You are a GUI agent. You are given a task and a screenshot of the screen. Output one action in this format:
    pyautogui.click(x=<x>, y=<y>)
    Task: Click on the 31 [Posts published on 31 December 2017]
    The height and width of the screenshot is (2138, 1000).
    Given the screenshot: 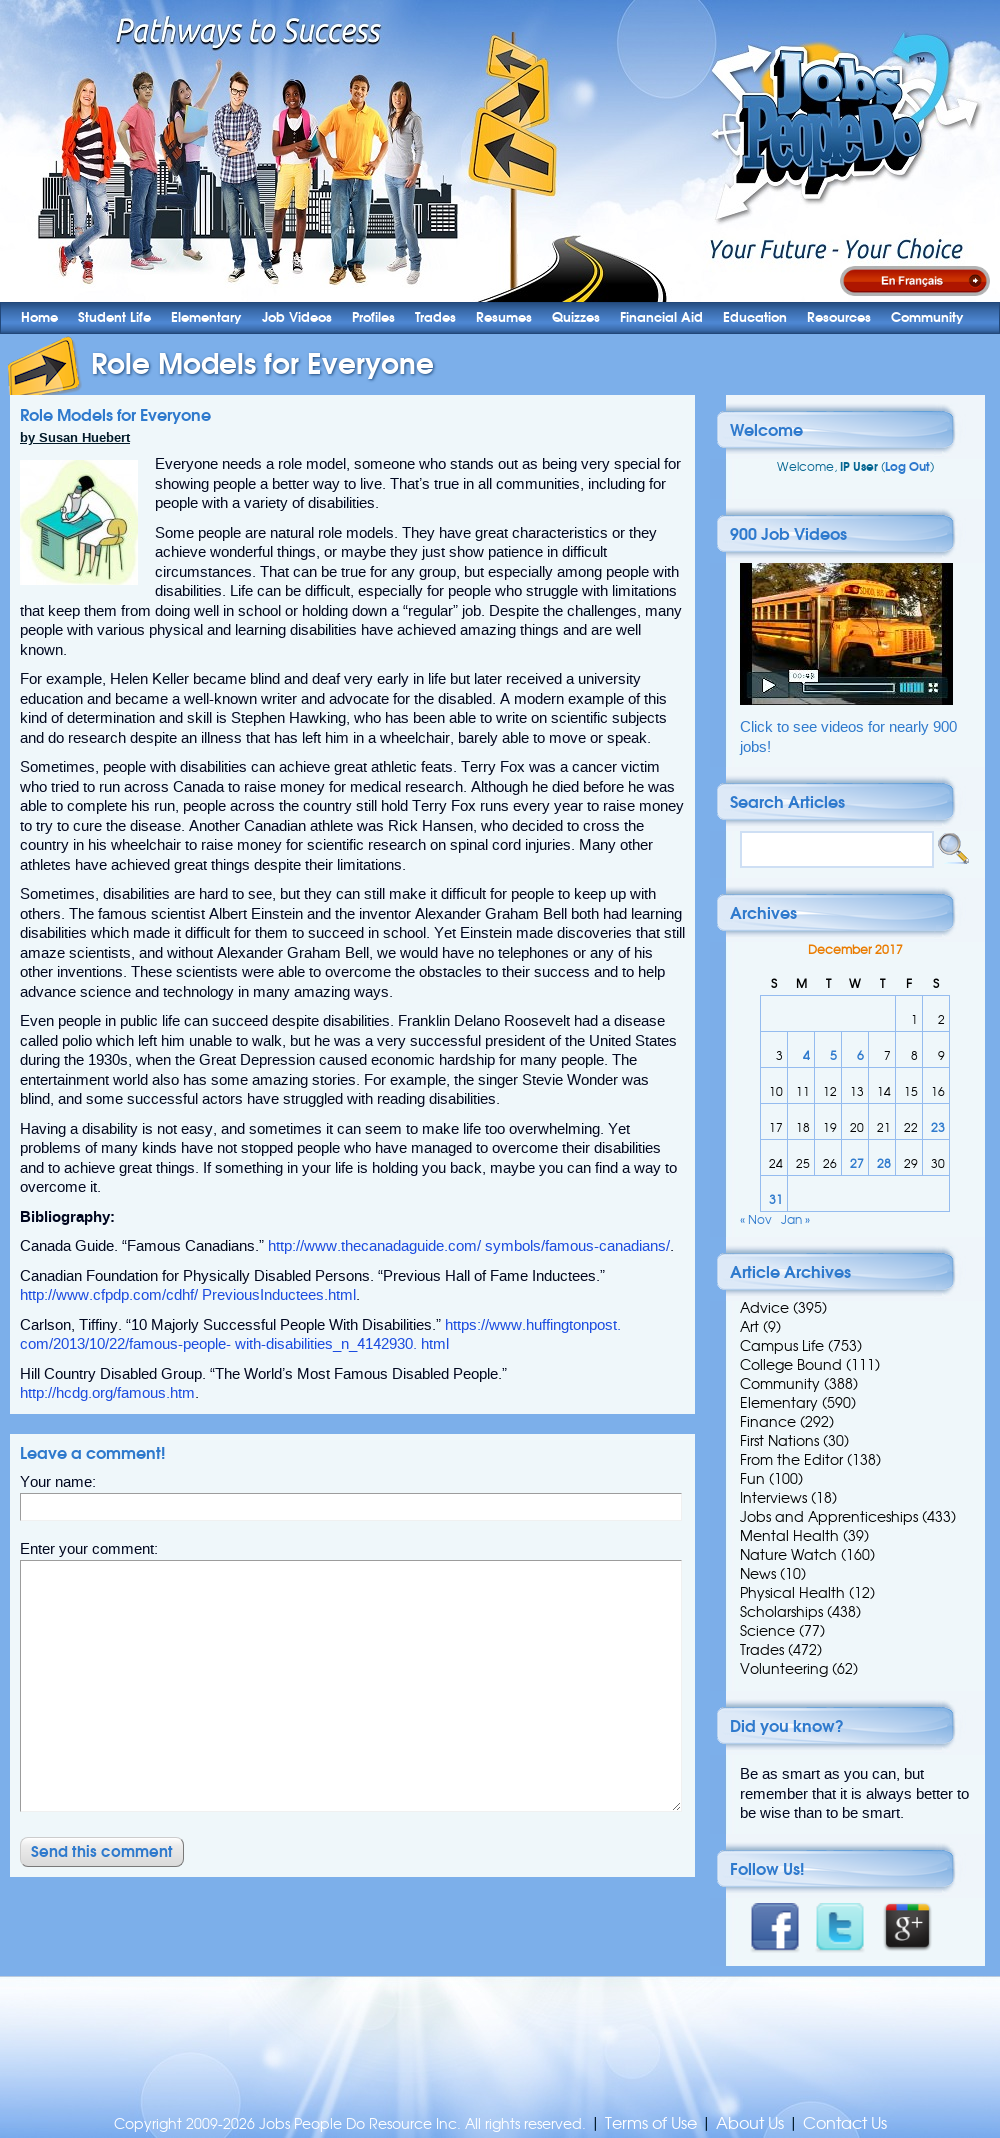 What is the action you would take?
    pyautogui.click(x=776, y=1199)
    